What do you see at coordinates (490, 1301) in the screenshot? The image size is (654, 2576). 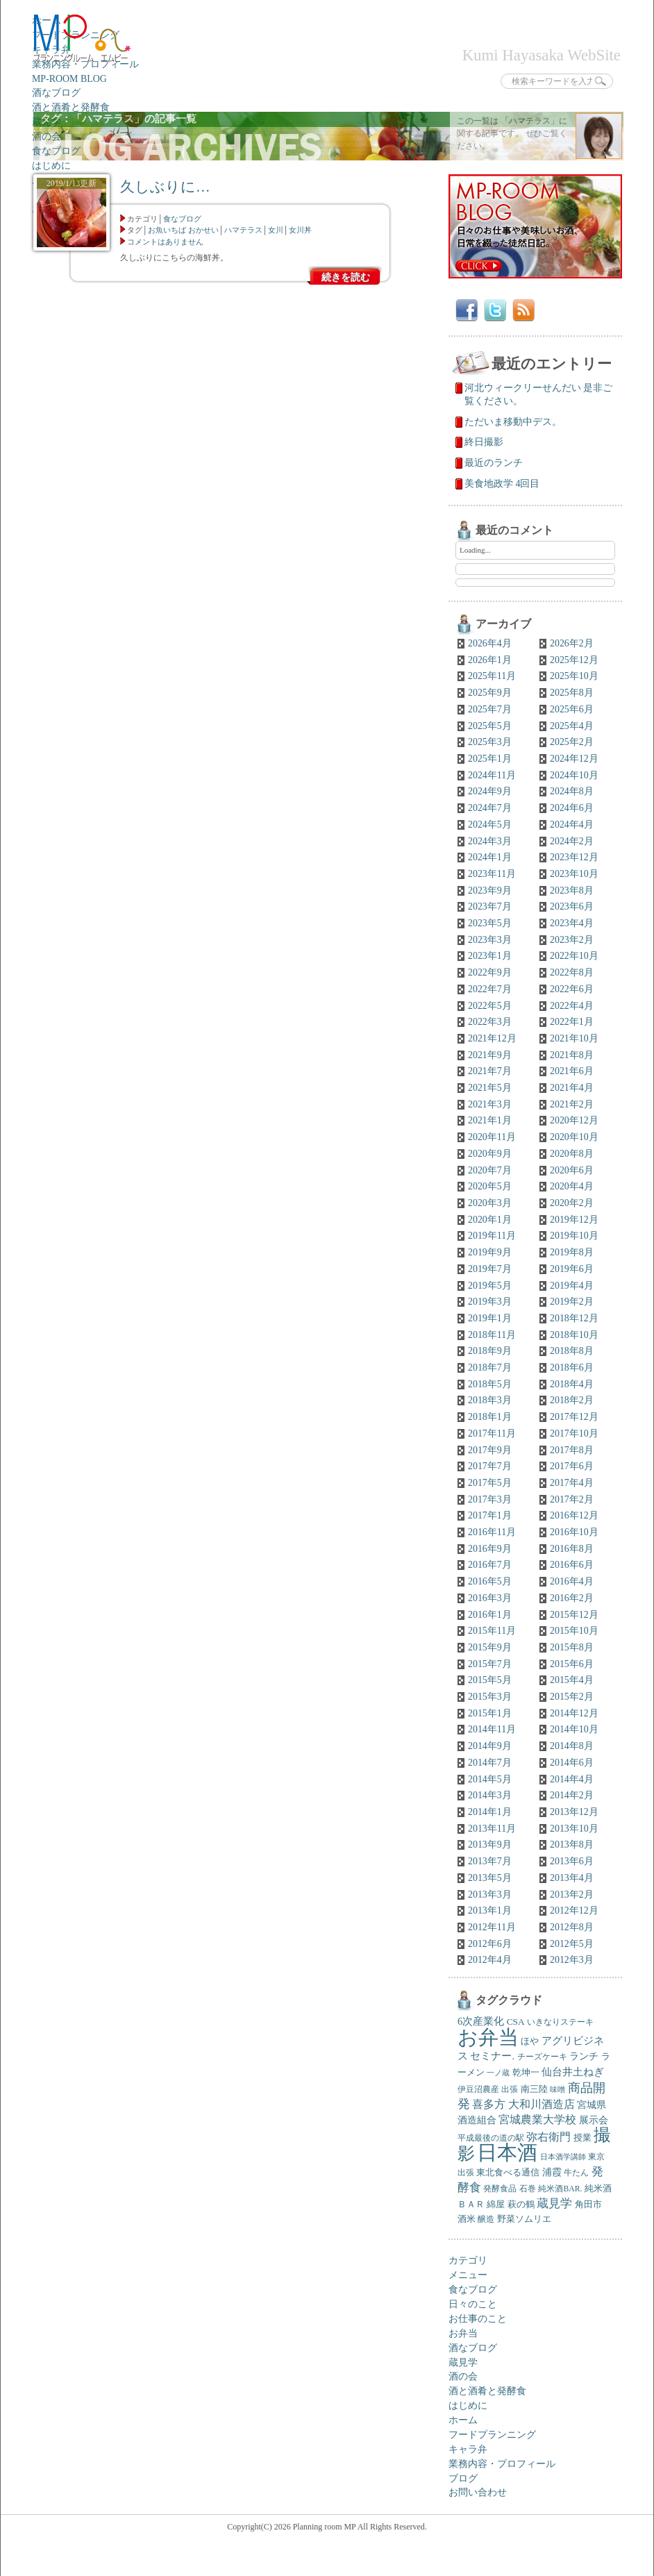 I see `2019年3月` at bounding box center [490, 1301].